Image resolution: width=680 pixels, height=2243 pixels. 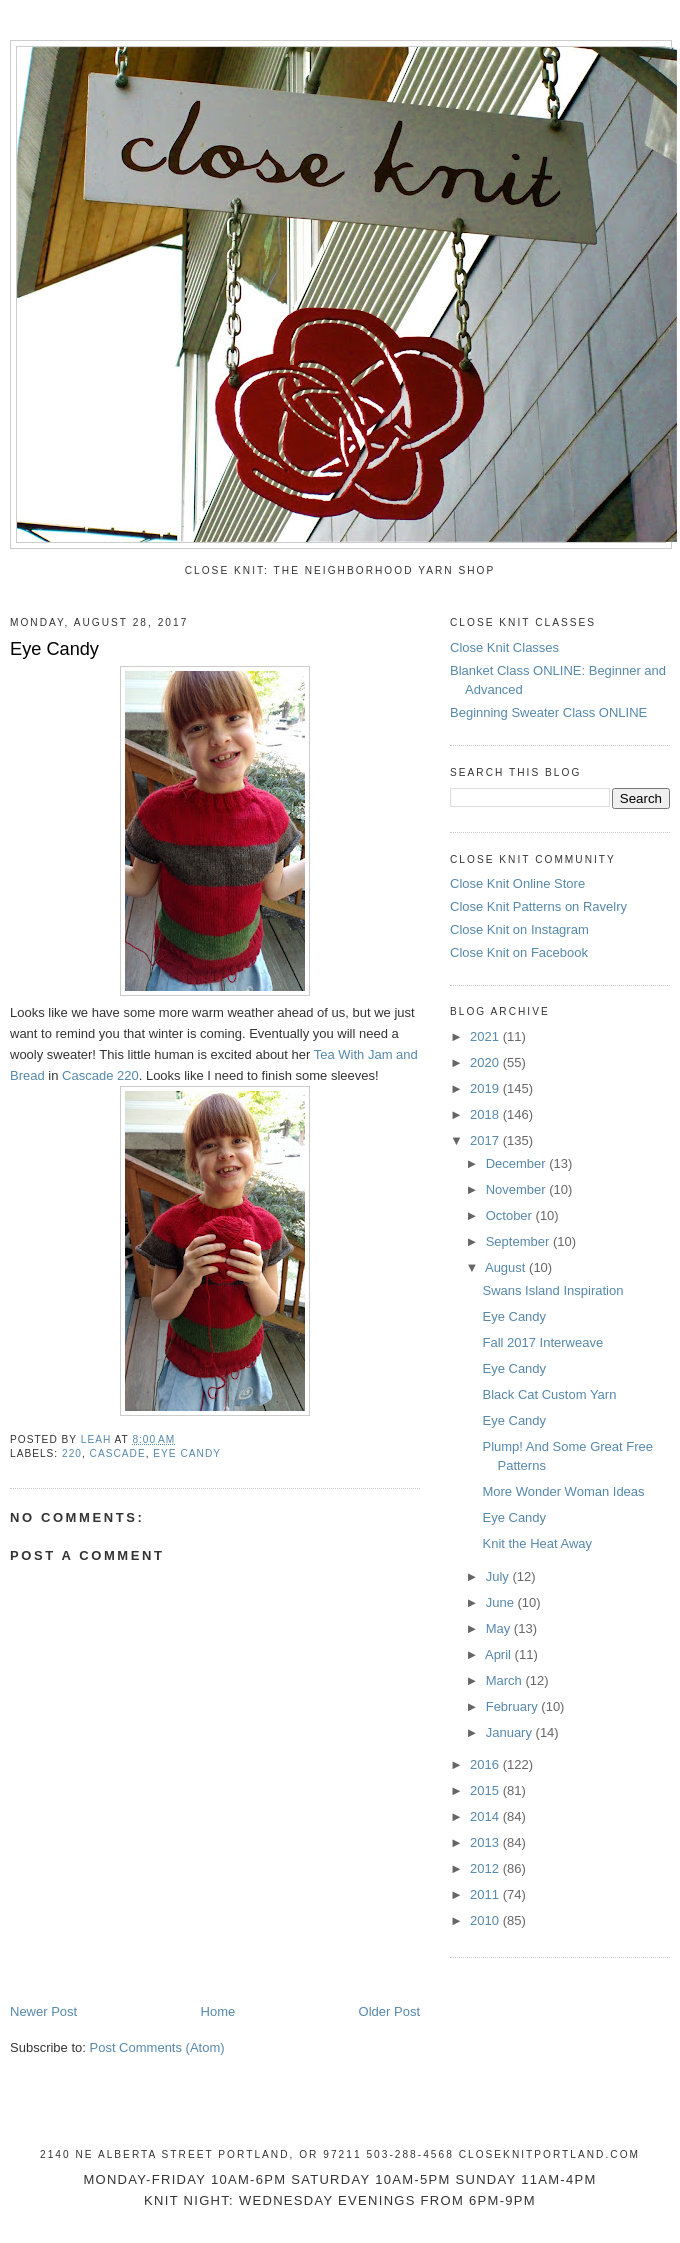 What do you see at coordinates (486, 1062) in the screenshot?
I see `2020` at bounding box center [486, 1062].